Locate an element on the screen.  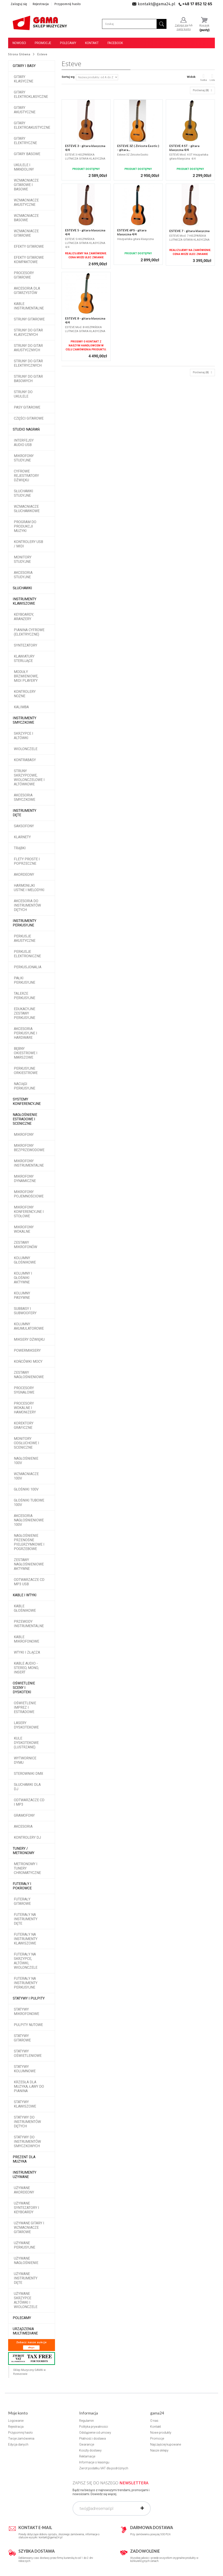
Kontrolery USB / MIDI is located at coordinates (28, 544).